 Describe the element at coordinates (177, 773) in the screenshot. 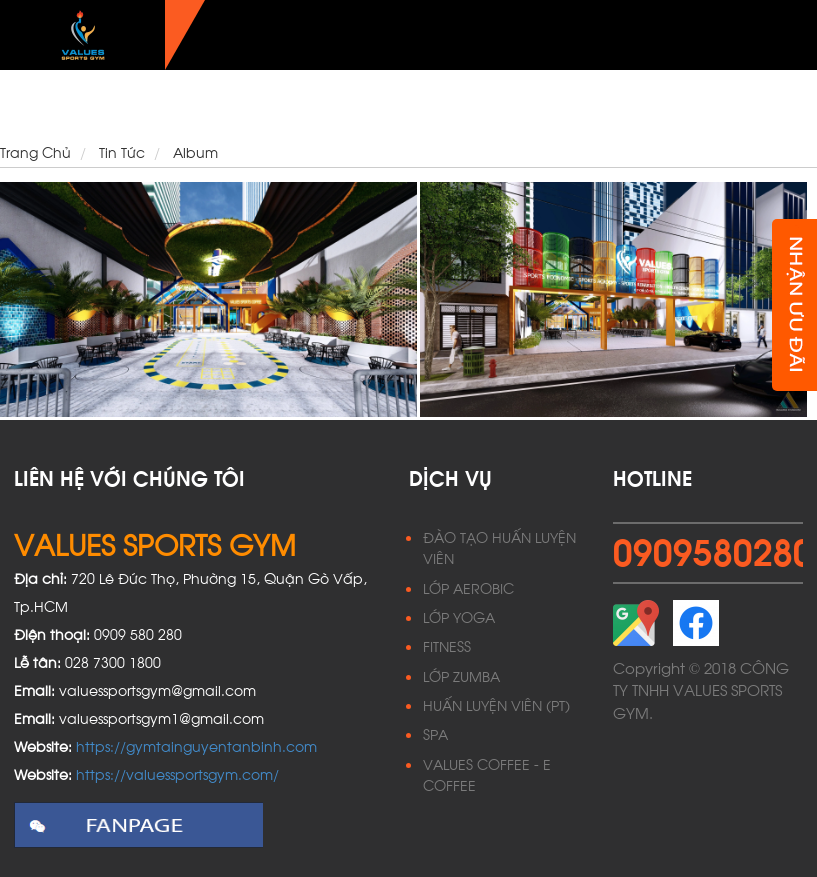

I see `https://valuessportsgym.com/` at that location.